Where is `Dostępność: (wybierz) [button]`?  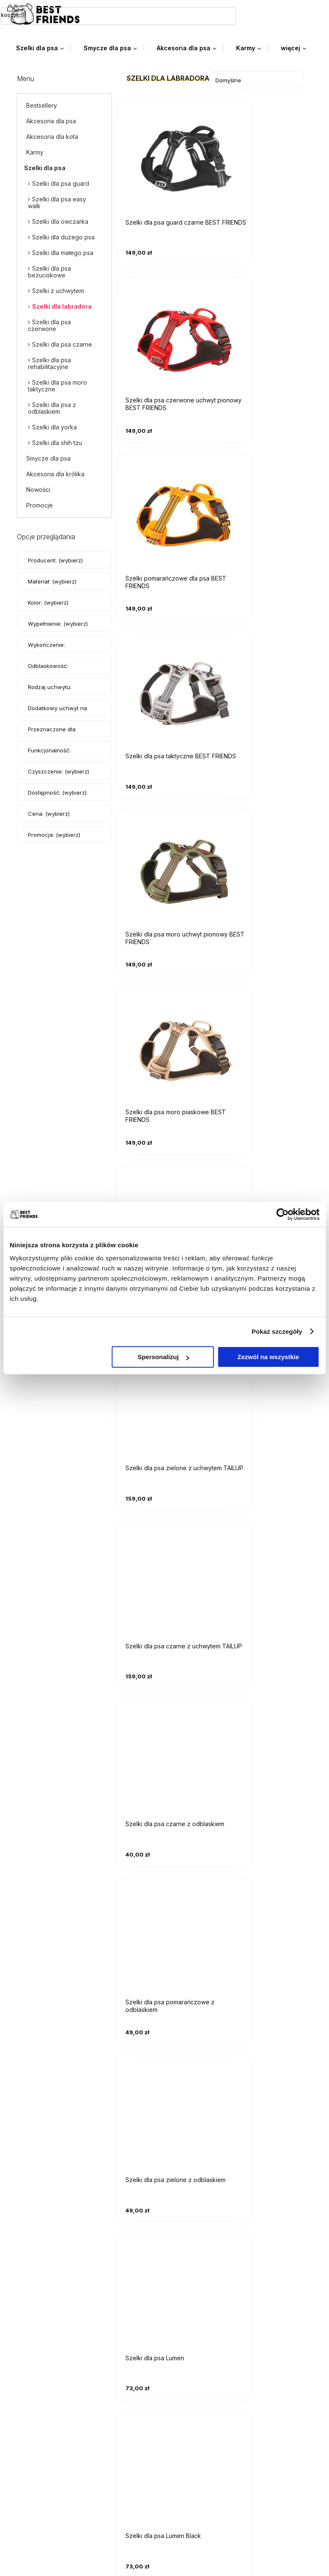
Dostępność: (wybierz) [button] is located at coordinates (57, 791).